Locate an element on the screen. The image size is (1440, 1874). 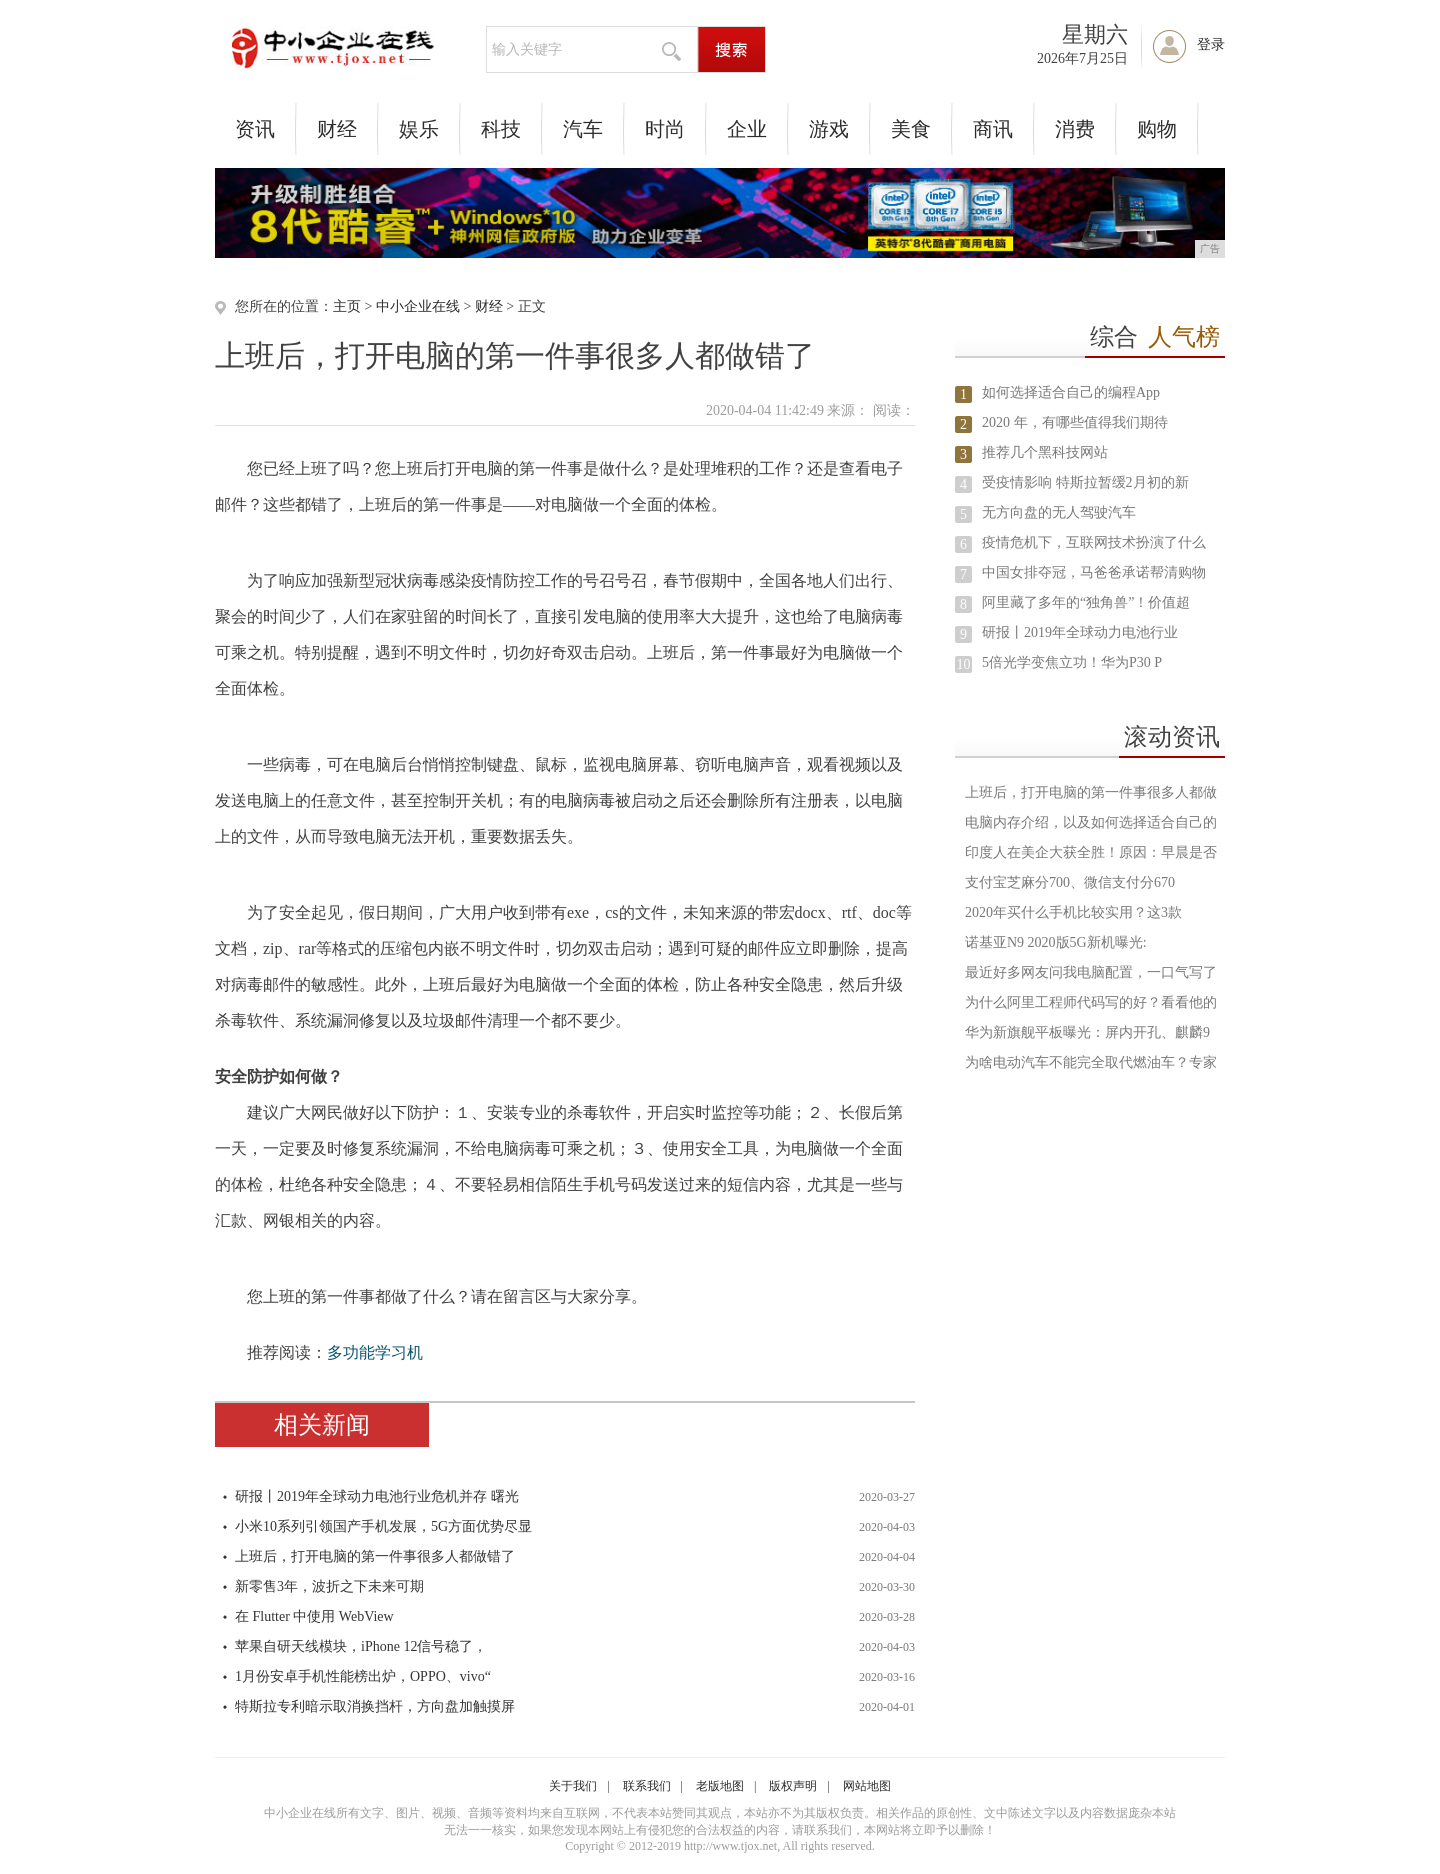
中小企业在线 is located at coordinates (418, 306).